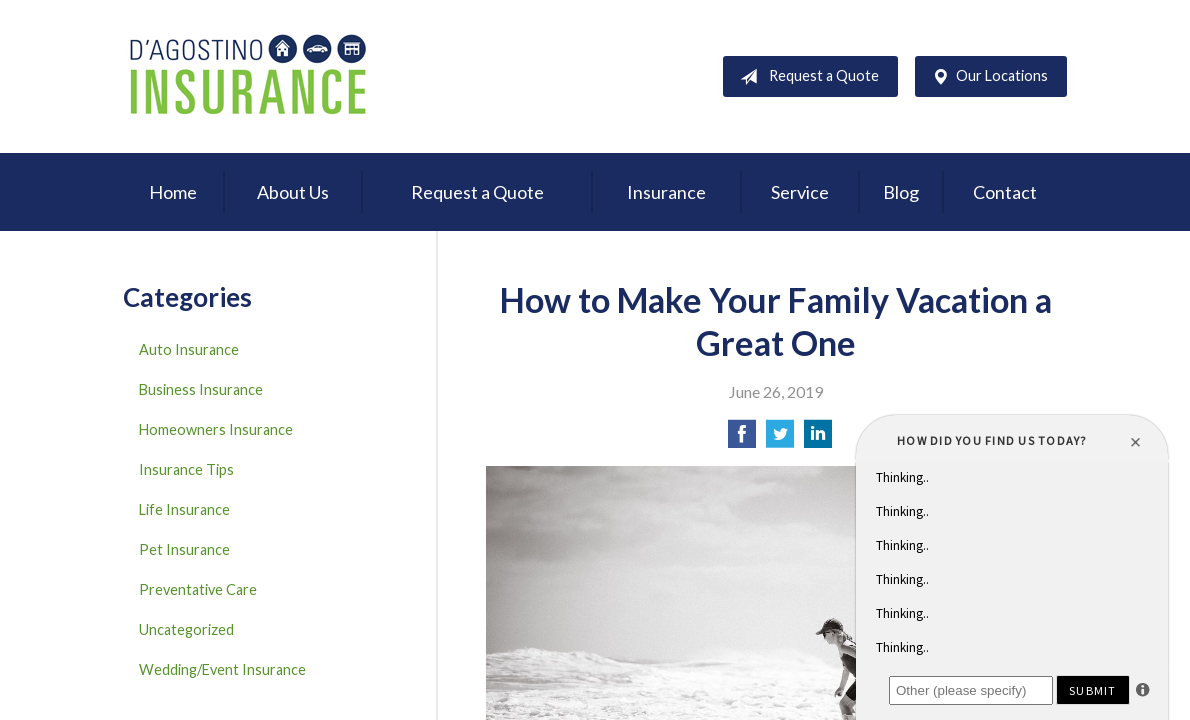  I want to click on Auto Insurance, so click(189, 349).